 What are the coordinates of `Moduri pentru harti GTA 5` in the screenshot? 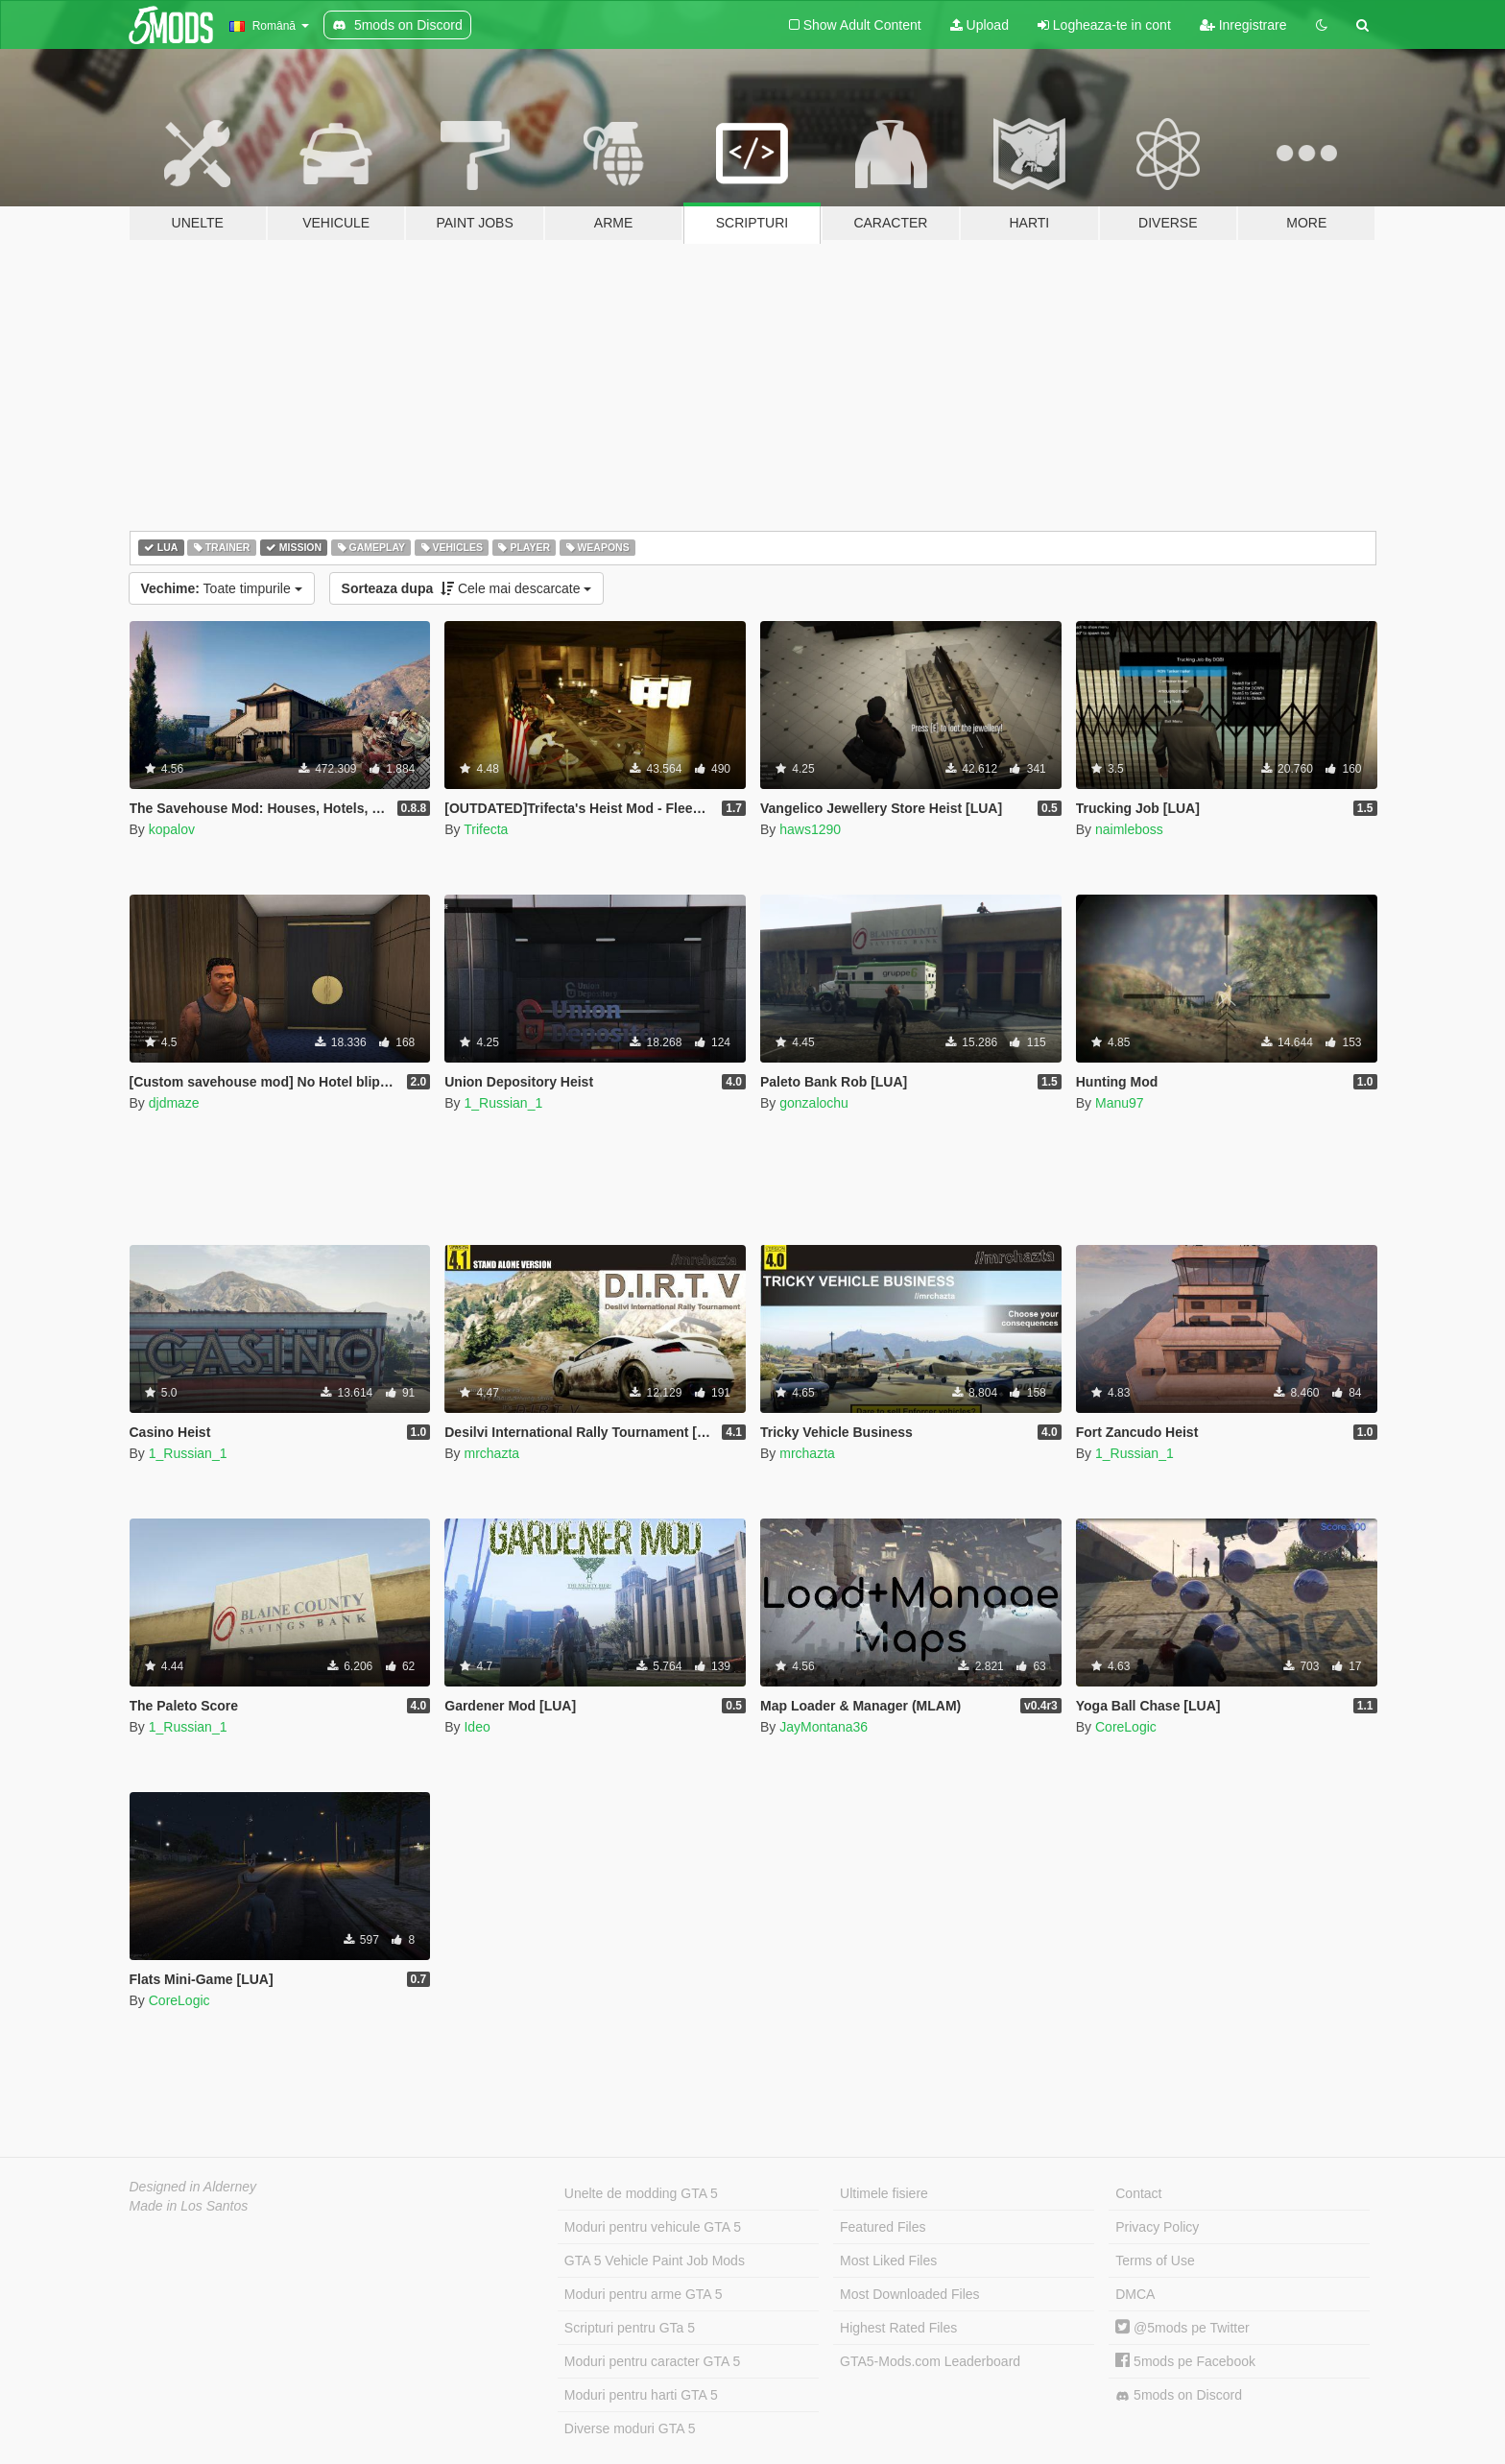 It's located at (641, 2395).